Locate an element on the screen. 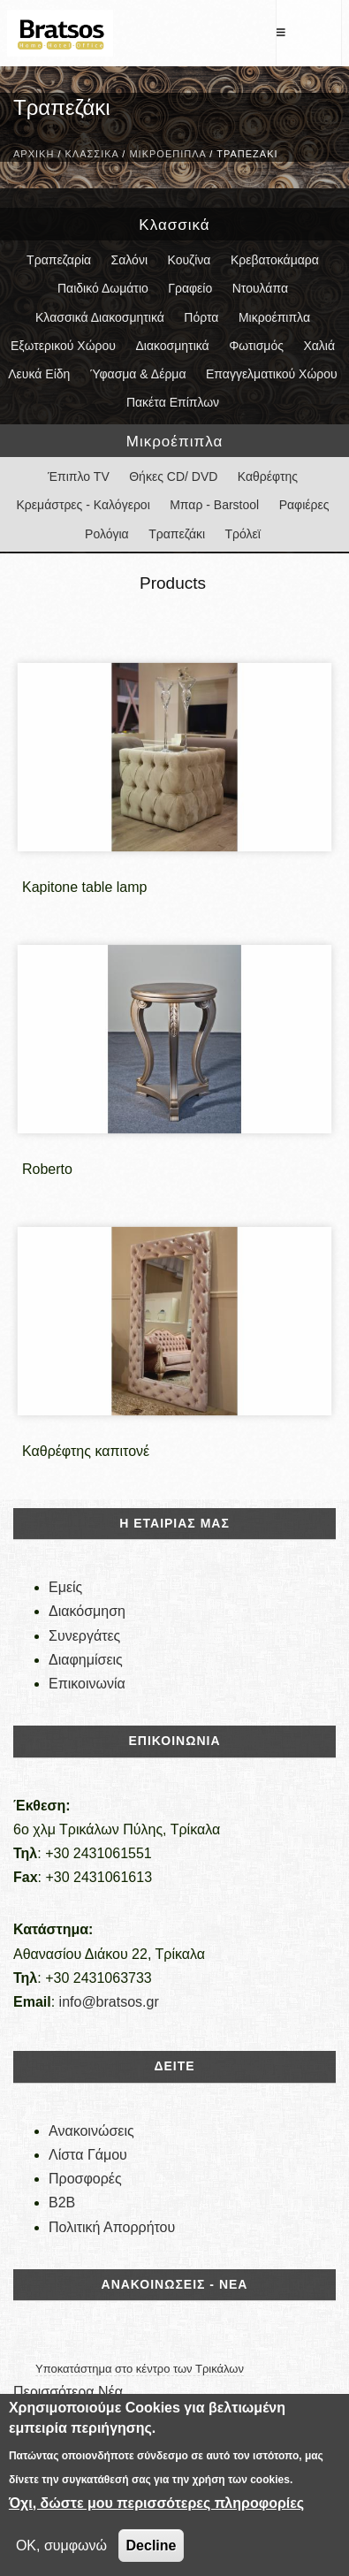 The width and height of the screenshot is (349, 2576). Τραπεζαρία is located at coordinates (59, 260).